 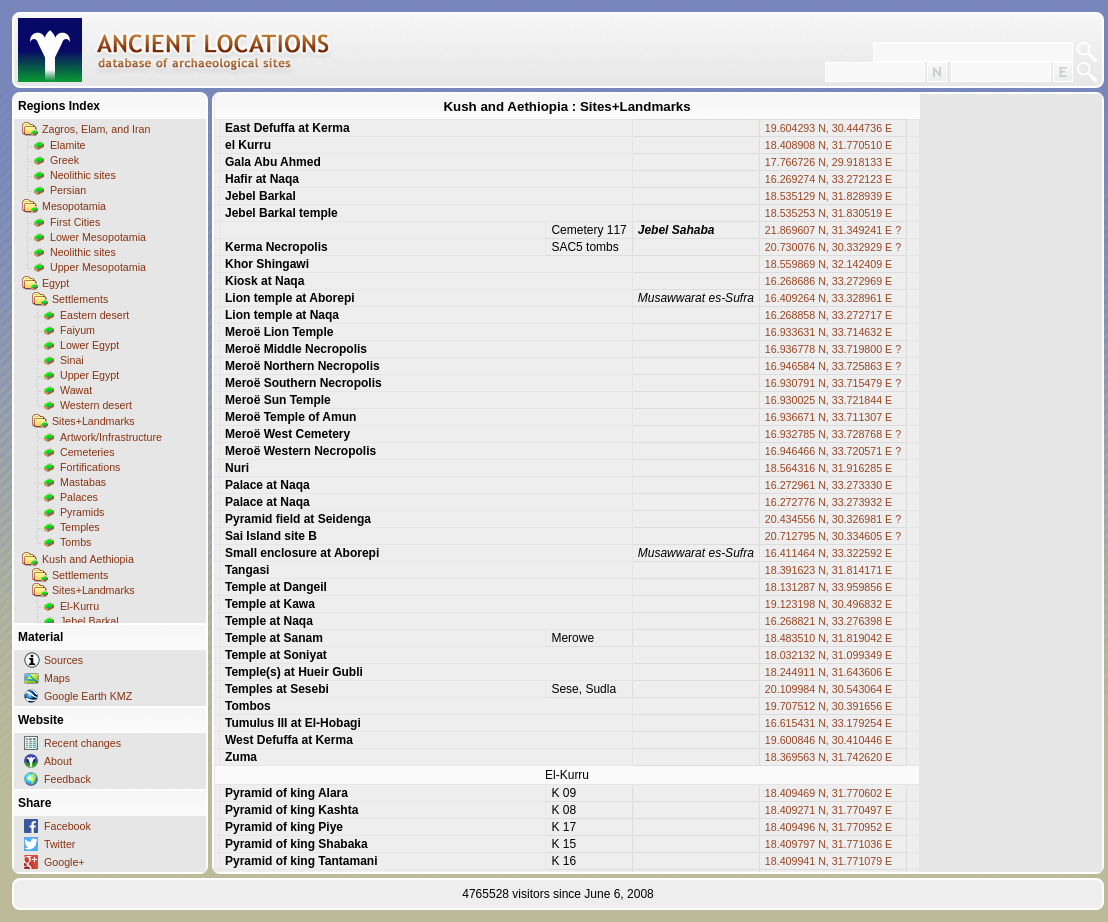 I want to click on Cemeteries, so click(x=87, y=452).